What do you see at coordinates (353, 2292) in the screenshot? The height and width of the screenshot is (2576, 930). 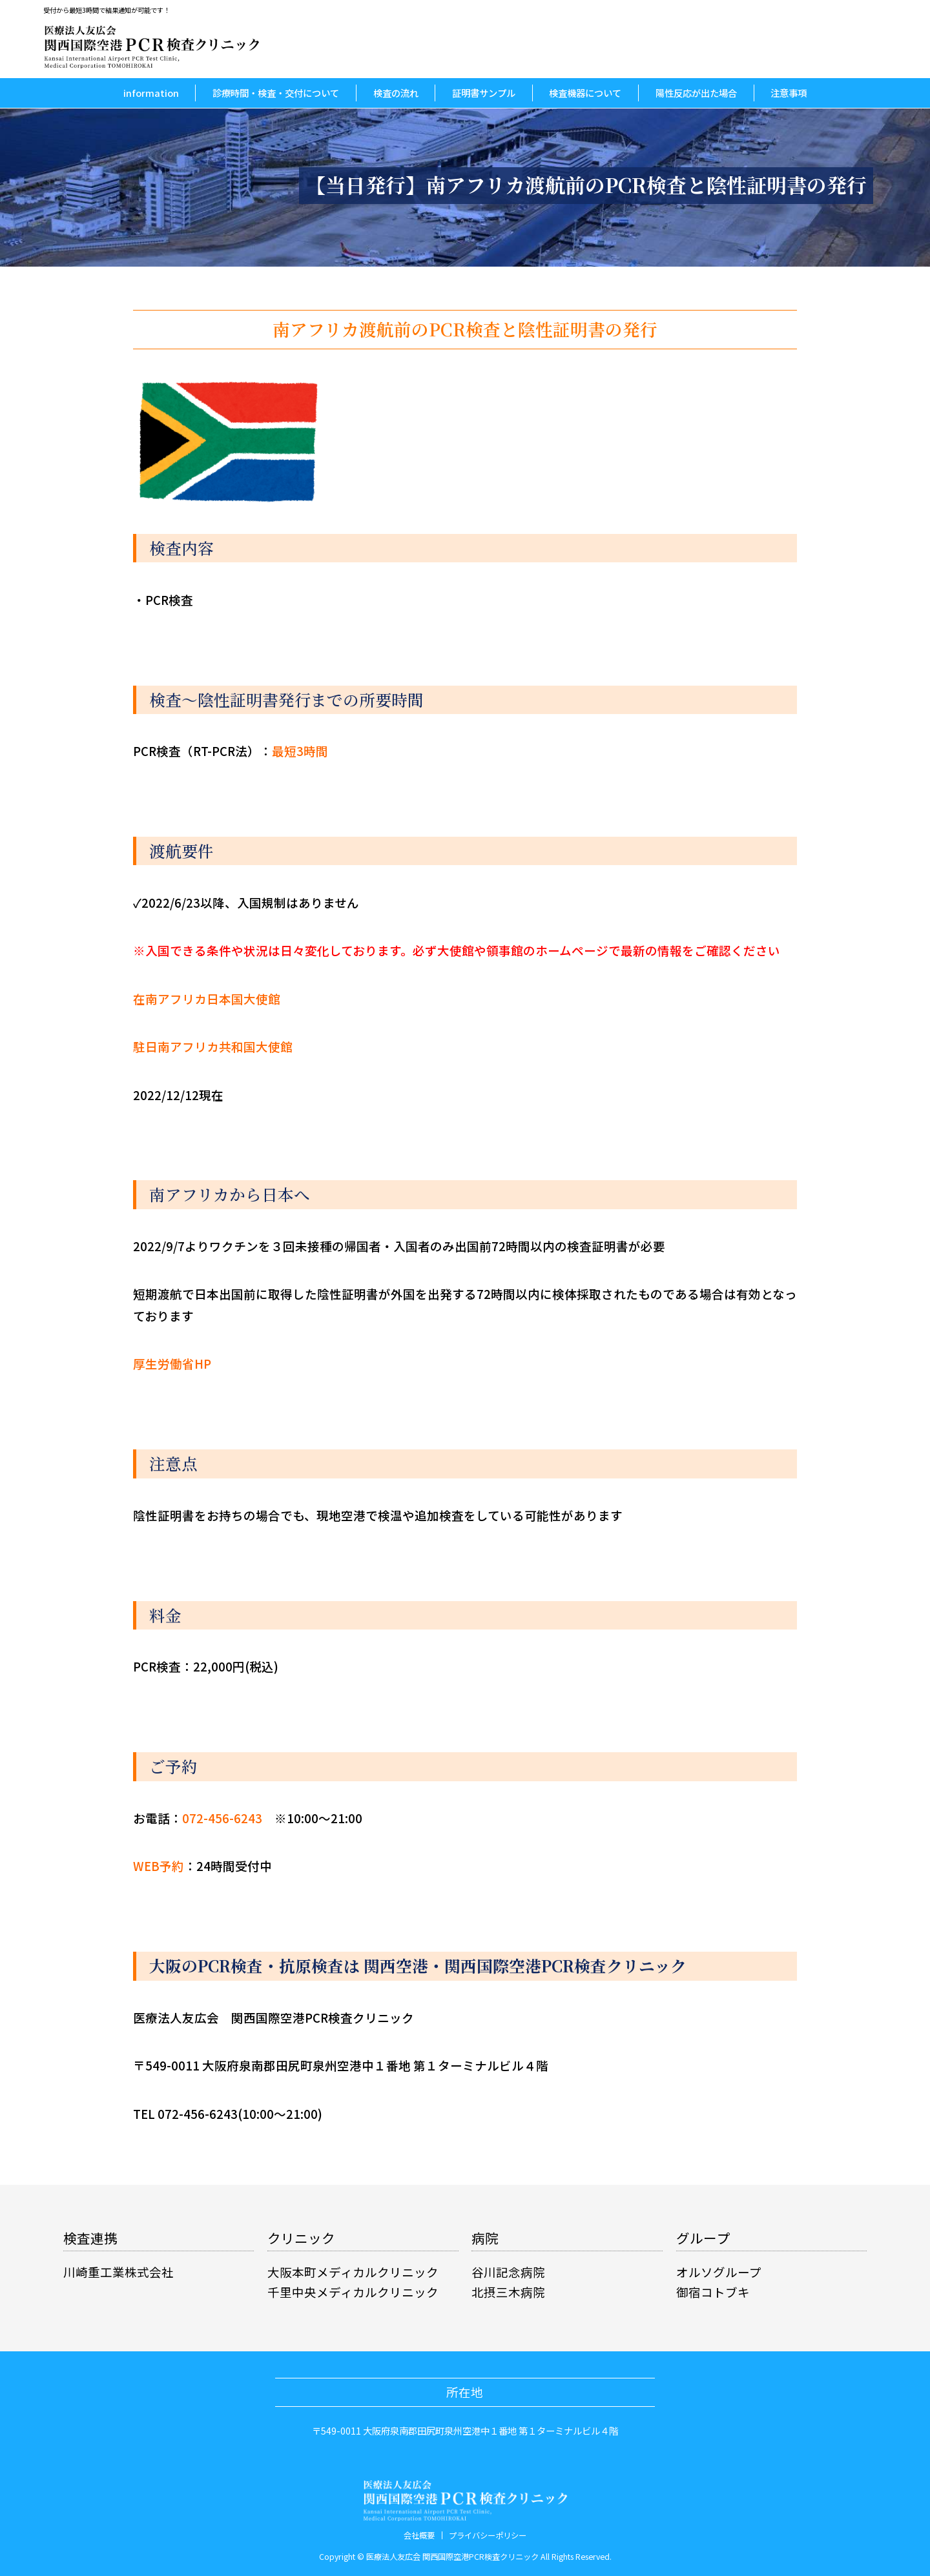 I see `千里中央メディカルクリニック` at bounding box center [353, 2292].